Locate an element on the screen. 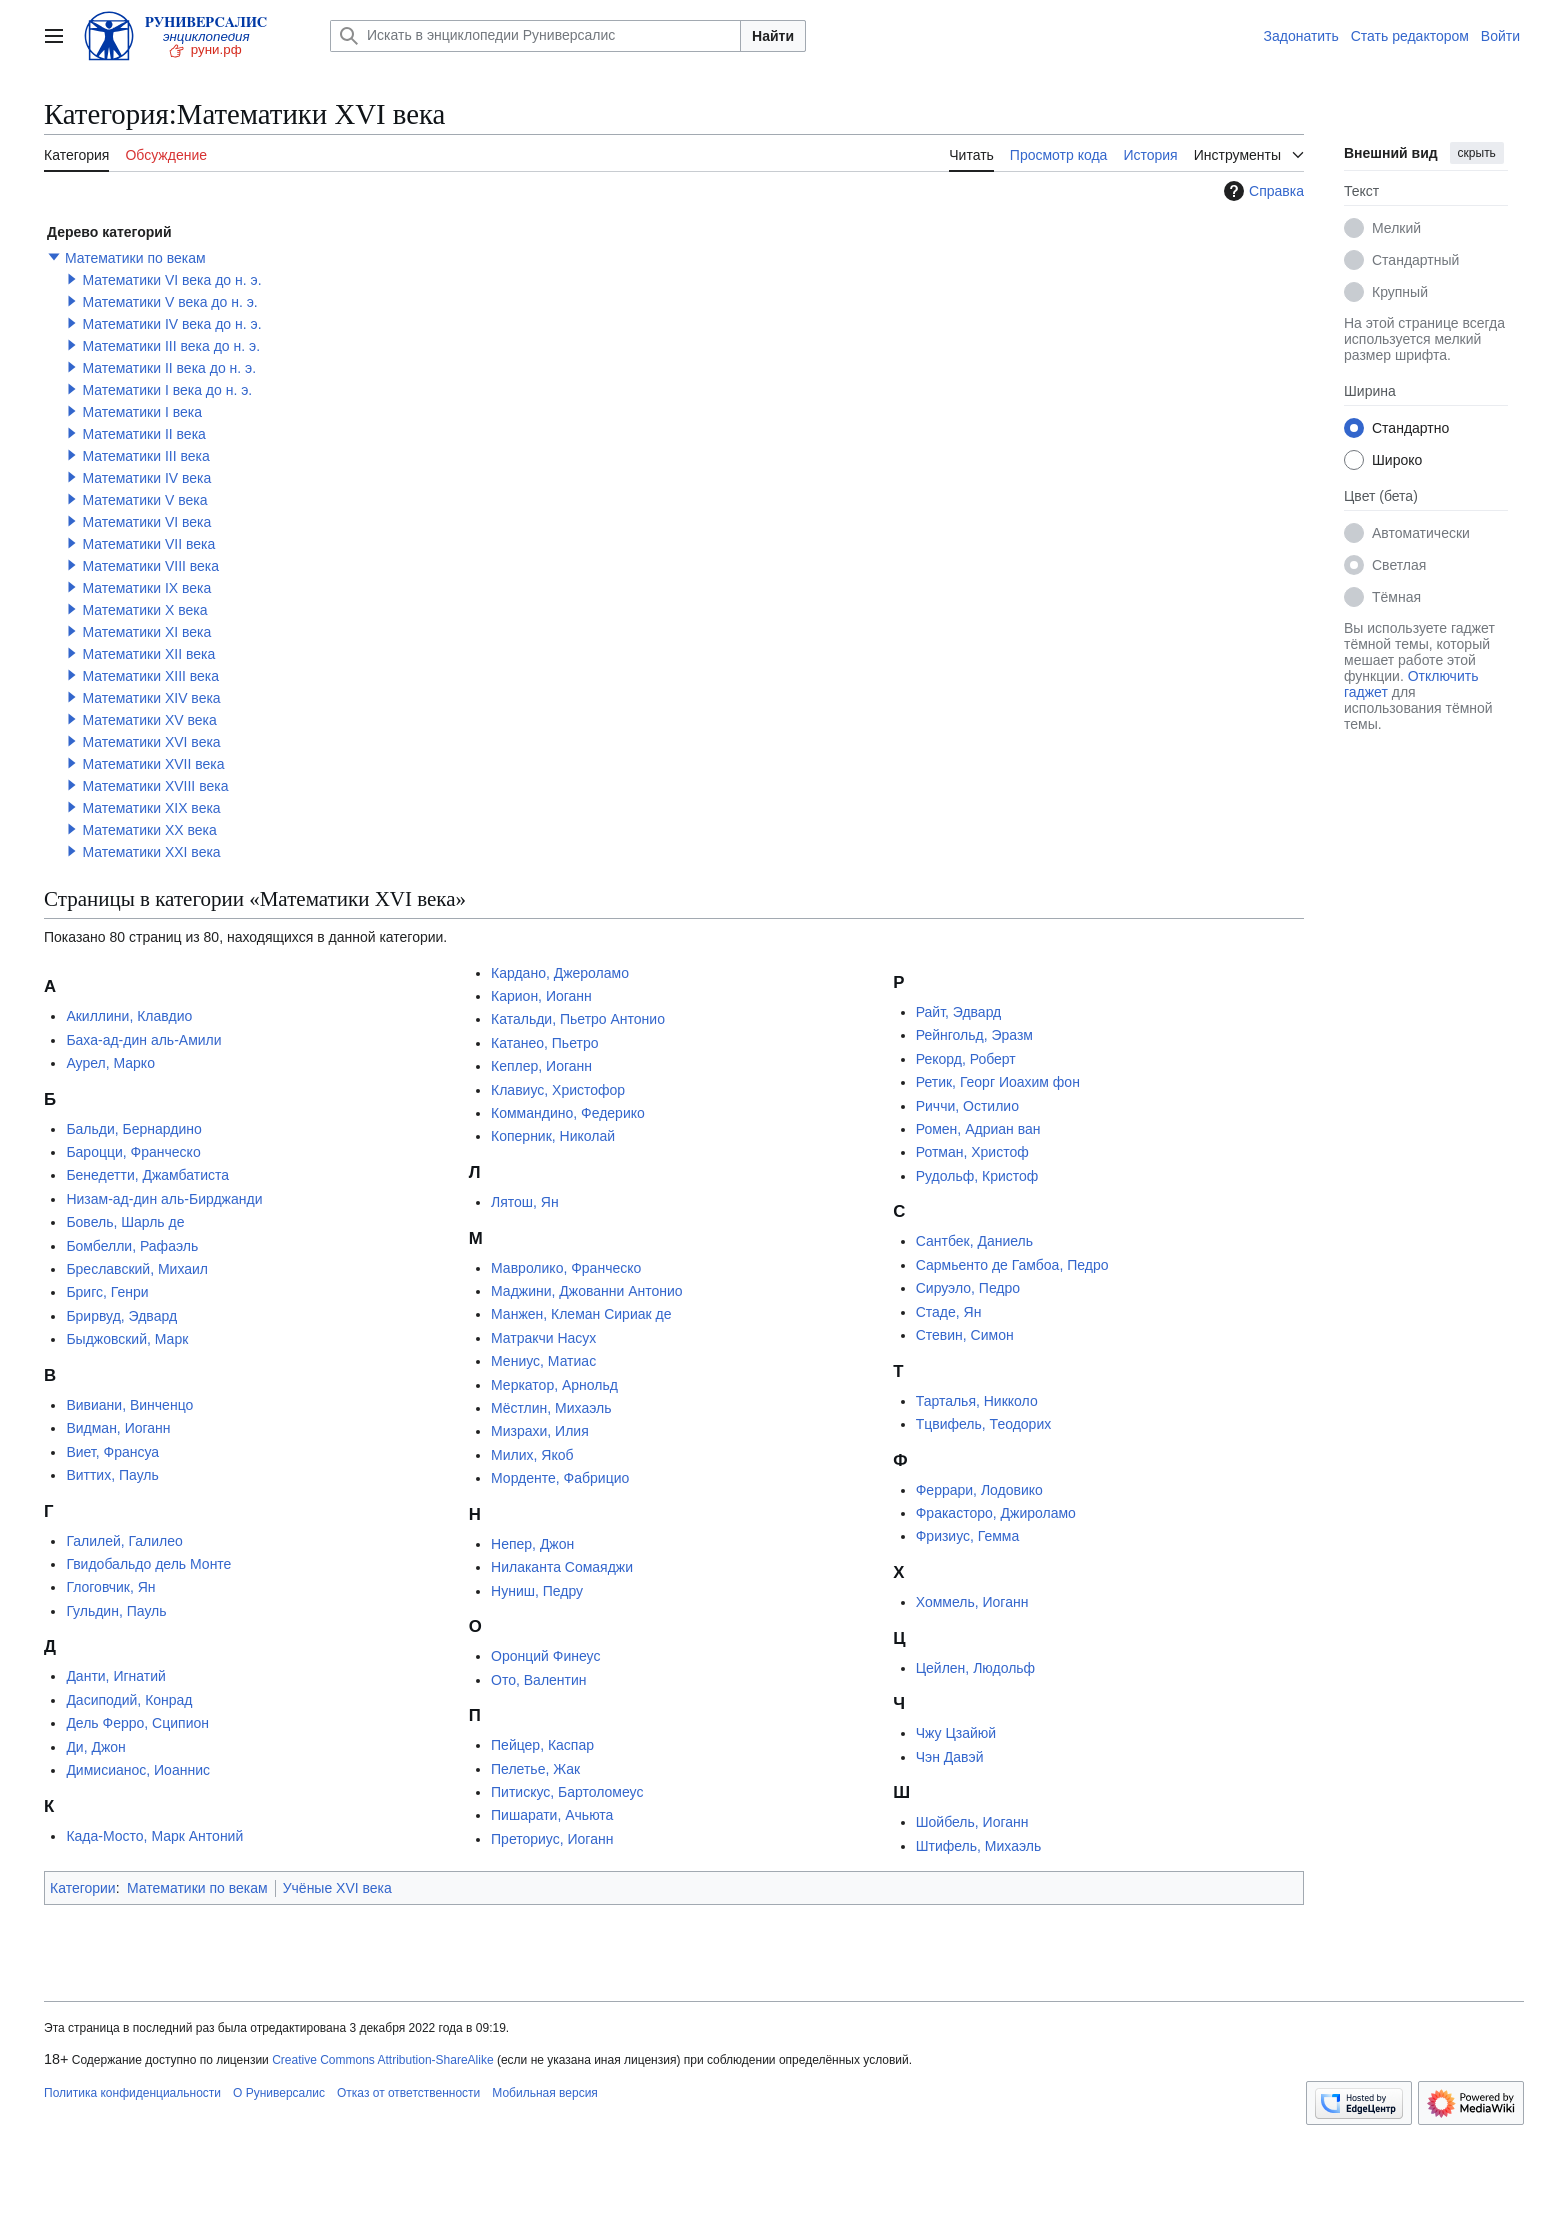 The image size is (1568, 2215). Пишарати, Ачьюта is located at coordinates (552, 1815).